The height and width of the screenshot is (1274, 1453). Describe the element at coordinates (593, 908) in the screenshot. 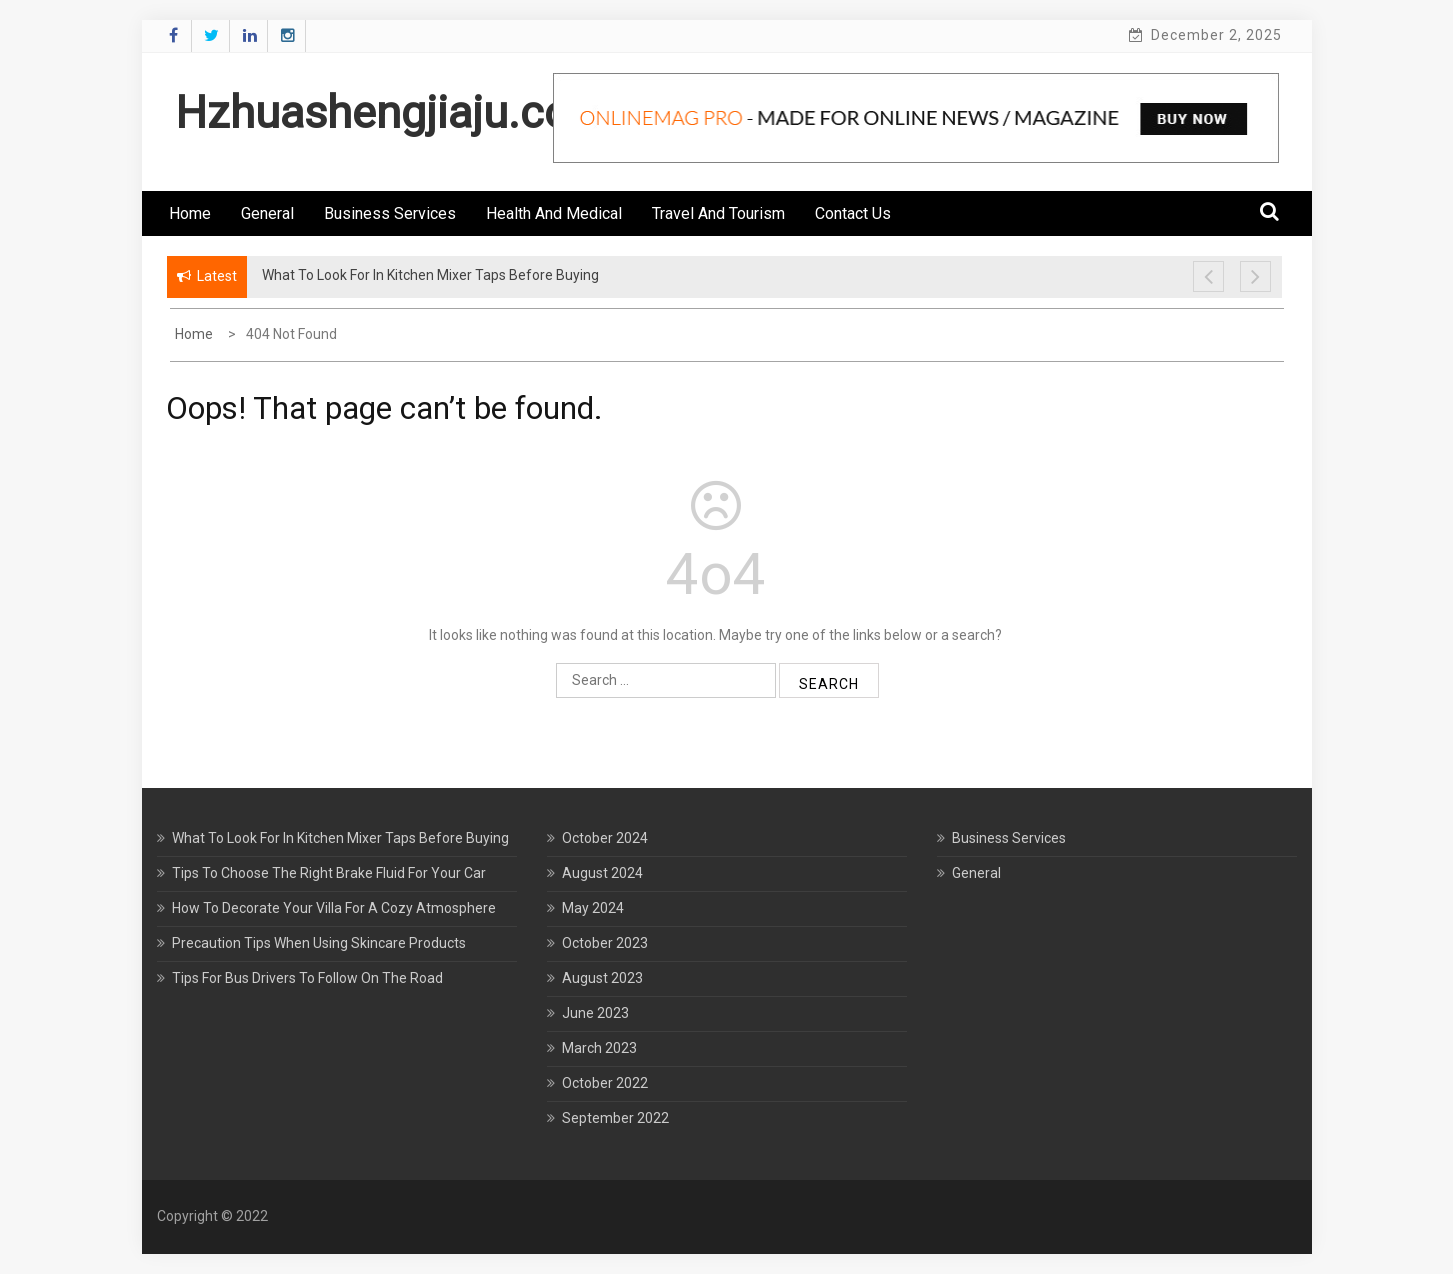

I see `May 2024` at that location.